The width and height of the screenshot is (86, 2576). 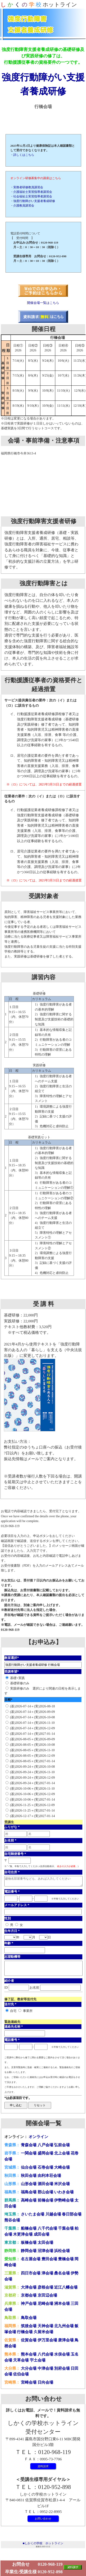 I want to click on 宮崎会場, so click(x=28, y=2382).